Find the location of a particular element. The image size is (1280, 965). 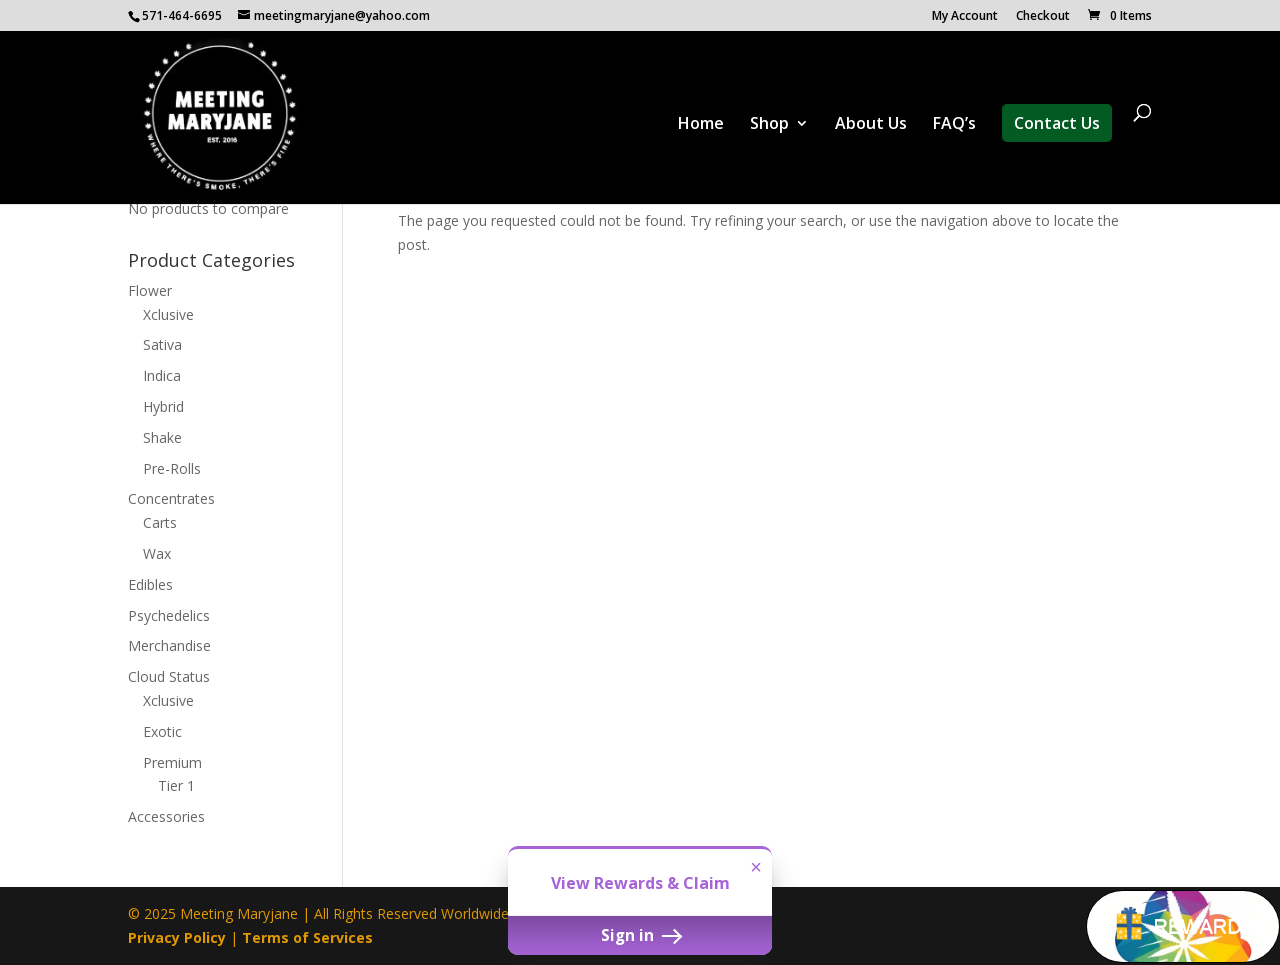

Checkout is located at coordinates (1043, 17).